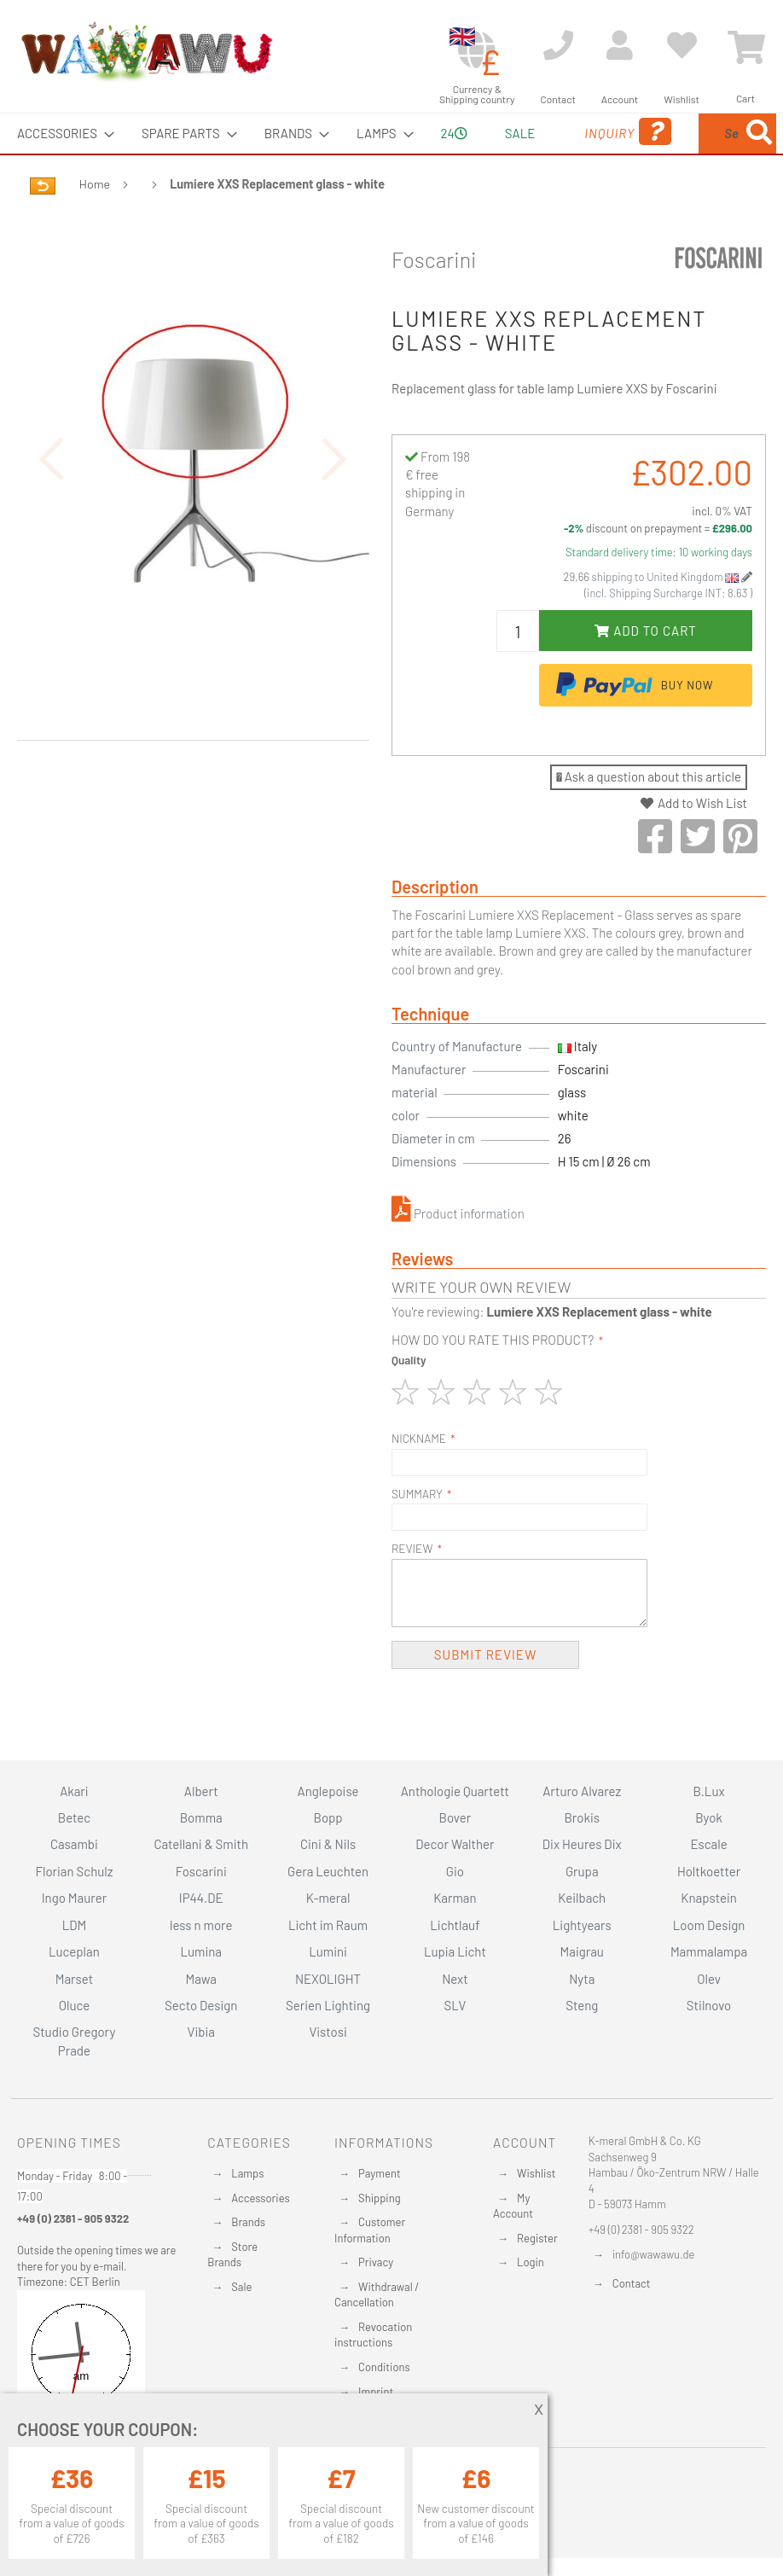 The image size is (783, 2576). What do you see at coordinates (248, 2222) in the screenshot?
I see `Brands` at bounding box center [248, 2222].